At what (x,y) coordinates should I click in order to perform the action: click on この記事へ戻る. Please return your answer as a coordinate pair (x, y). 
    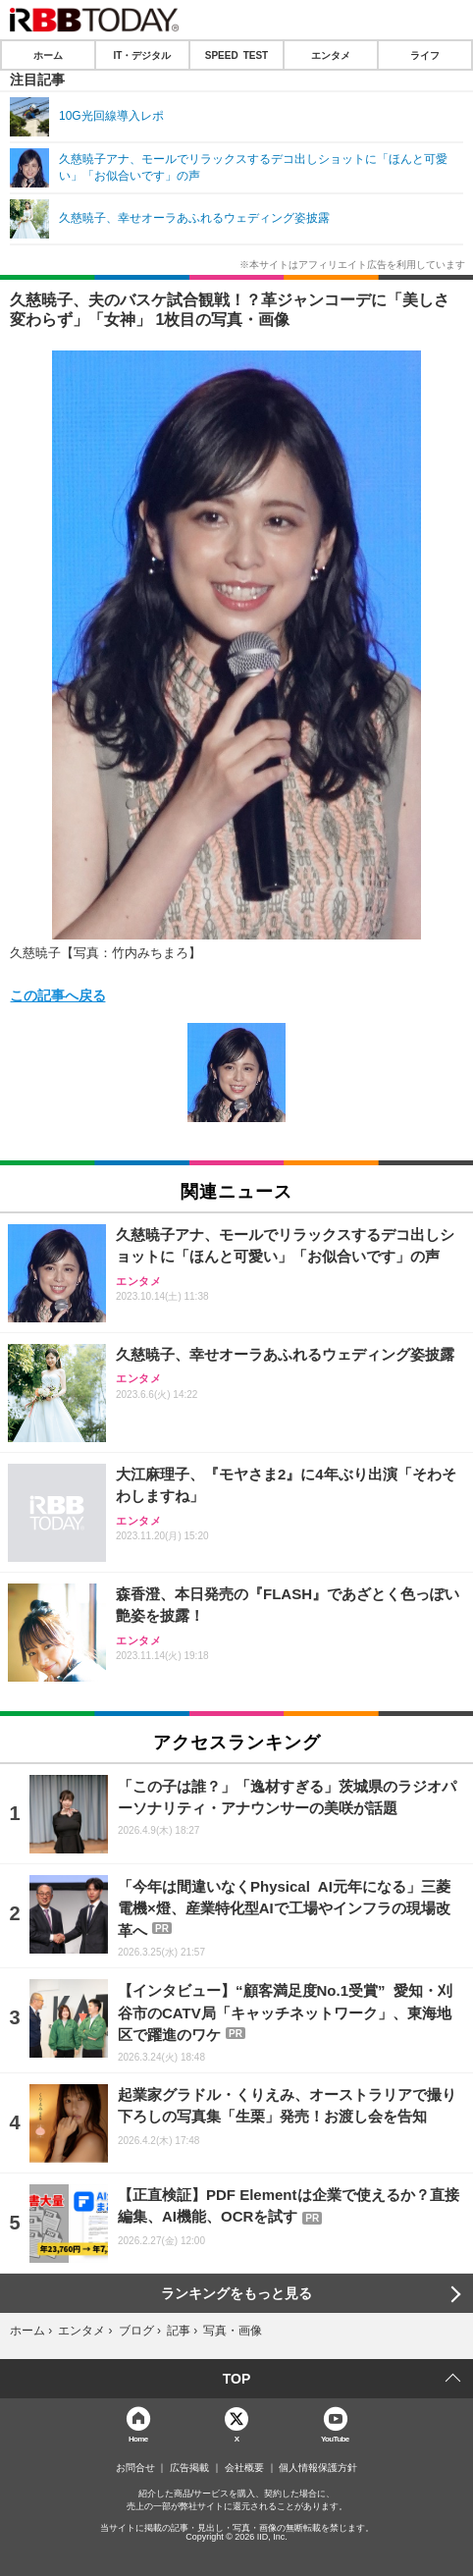
    Looking at the image, I should click on (58, 994).